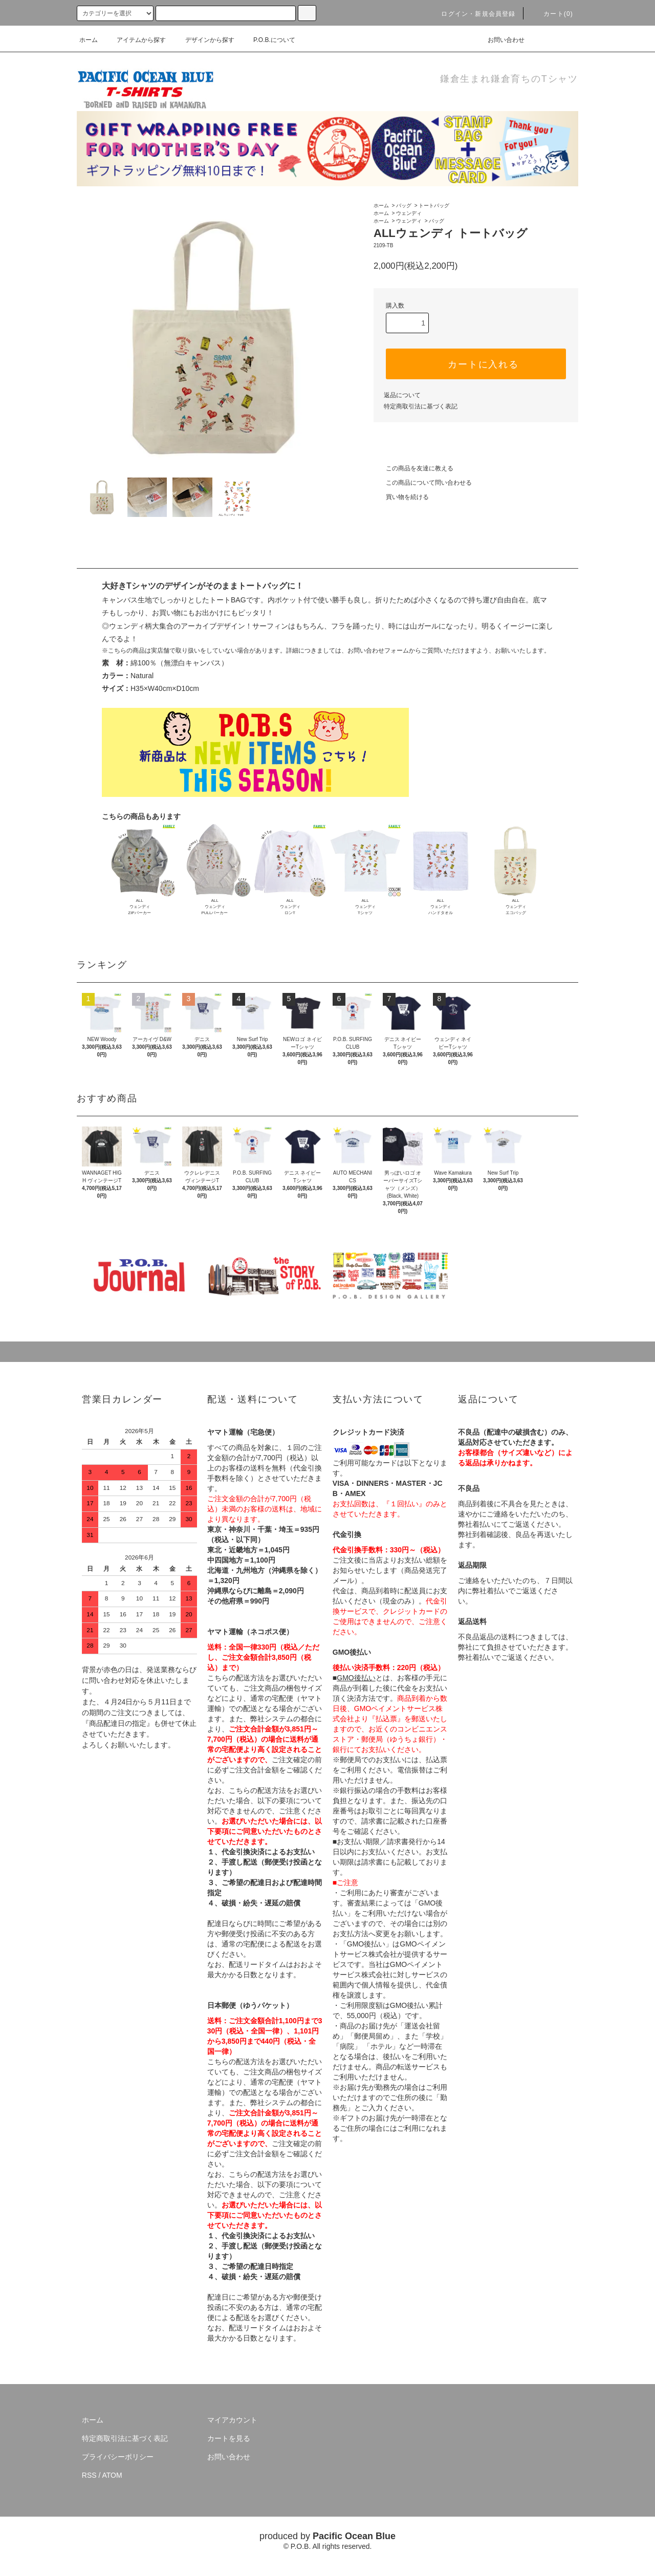 Image resolution: width=655 pixels, height=2576 pixels. I want to click on GMO後払い, so click(356, 1678).